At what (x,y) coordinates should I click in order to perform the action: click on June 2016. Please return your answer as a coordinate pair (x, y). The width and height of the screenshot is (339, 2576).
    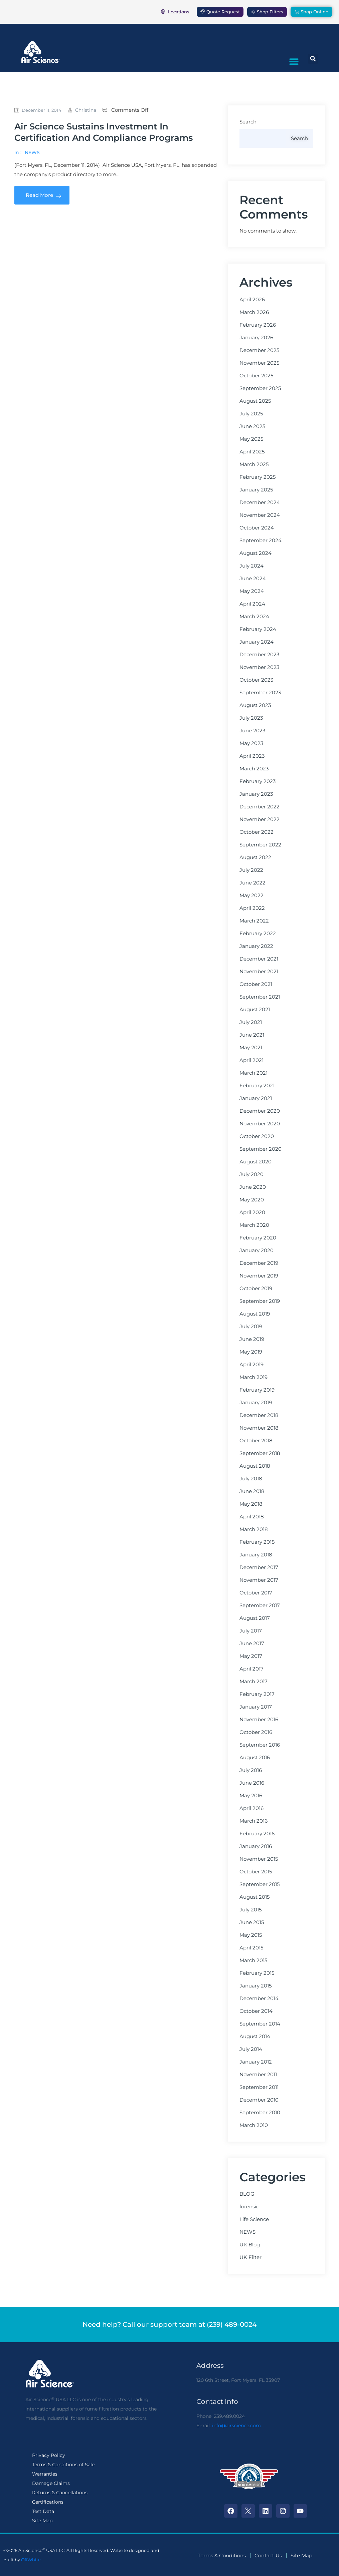
    Looking at the image, I should click on (251, 1783).